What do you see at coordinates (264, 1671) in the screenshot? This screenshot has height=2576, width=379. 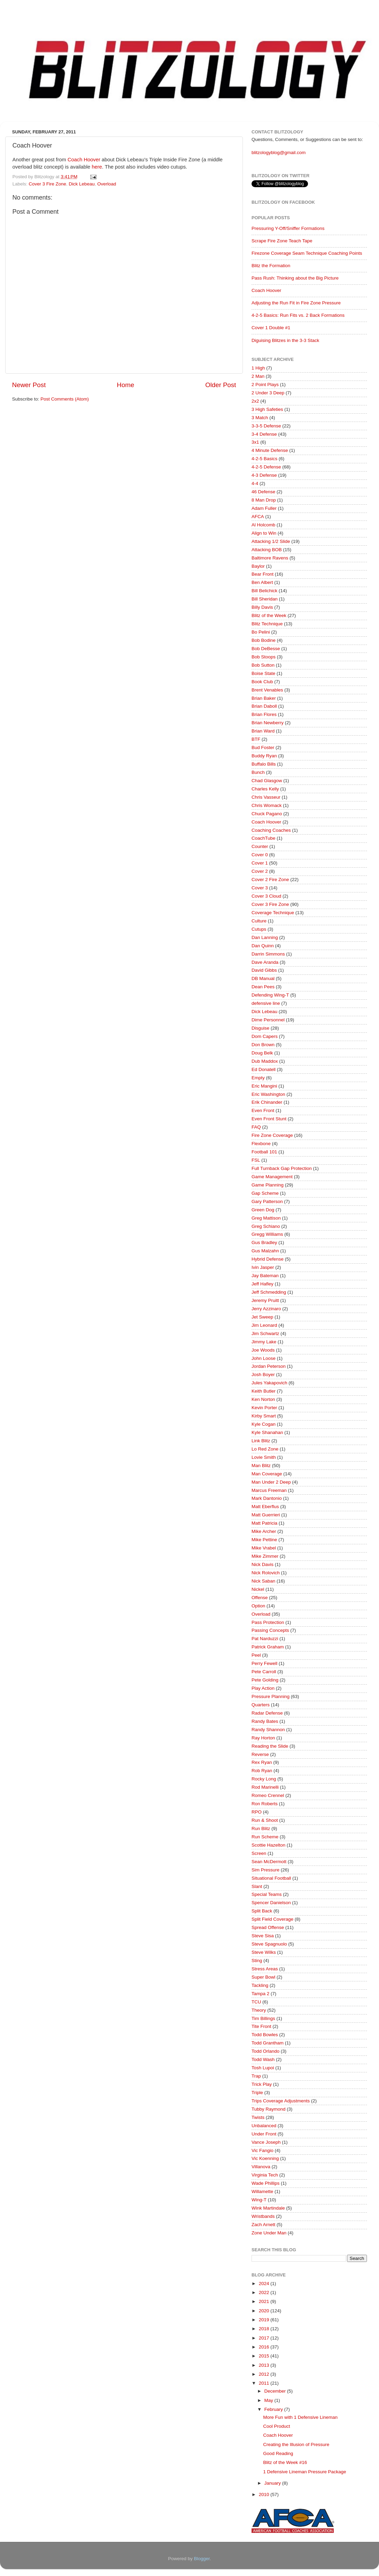 I see `Pete Carroll` at bounding box center [264, 1671].